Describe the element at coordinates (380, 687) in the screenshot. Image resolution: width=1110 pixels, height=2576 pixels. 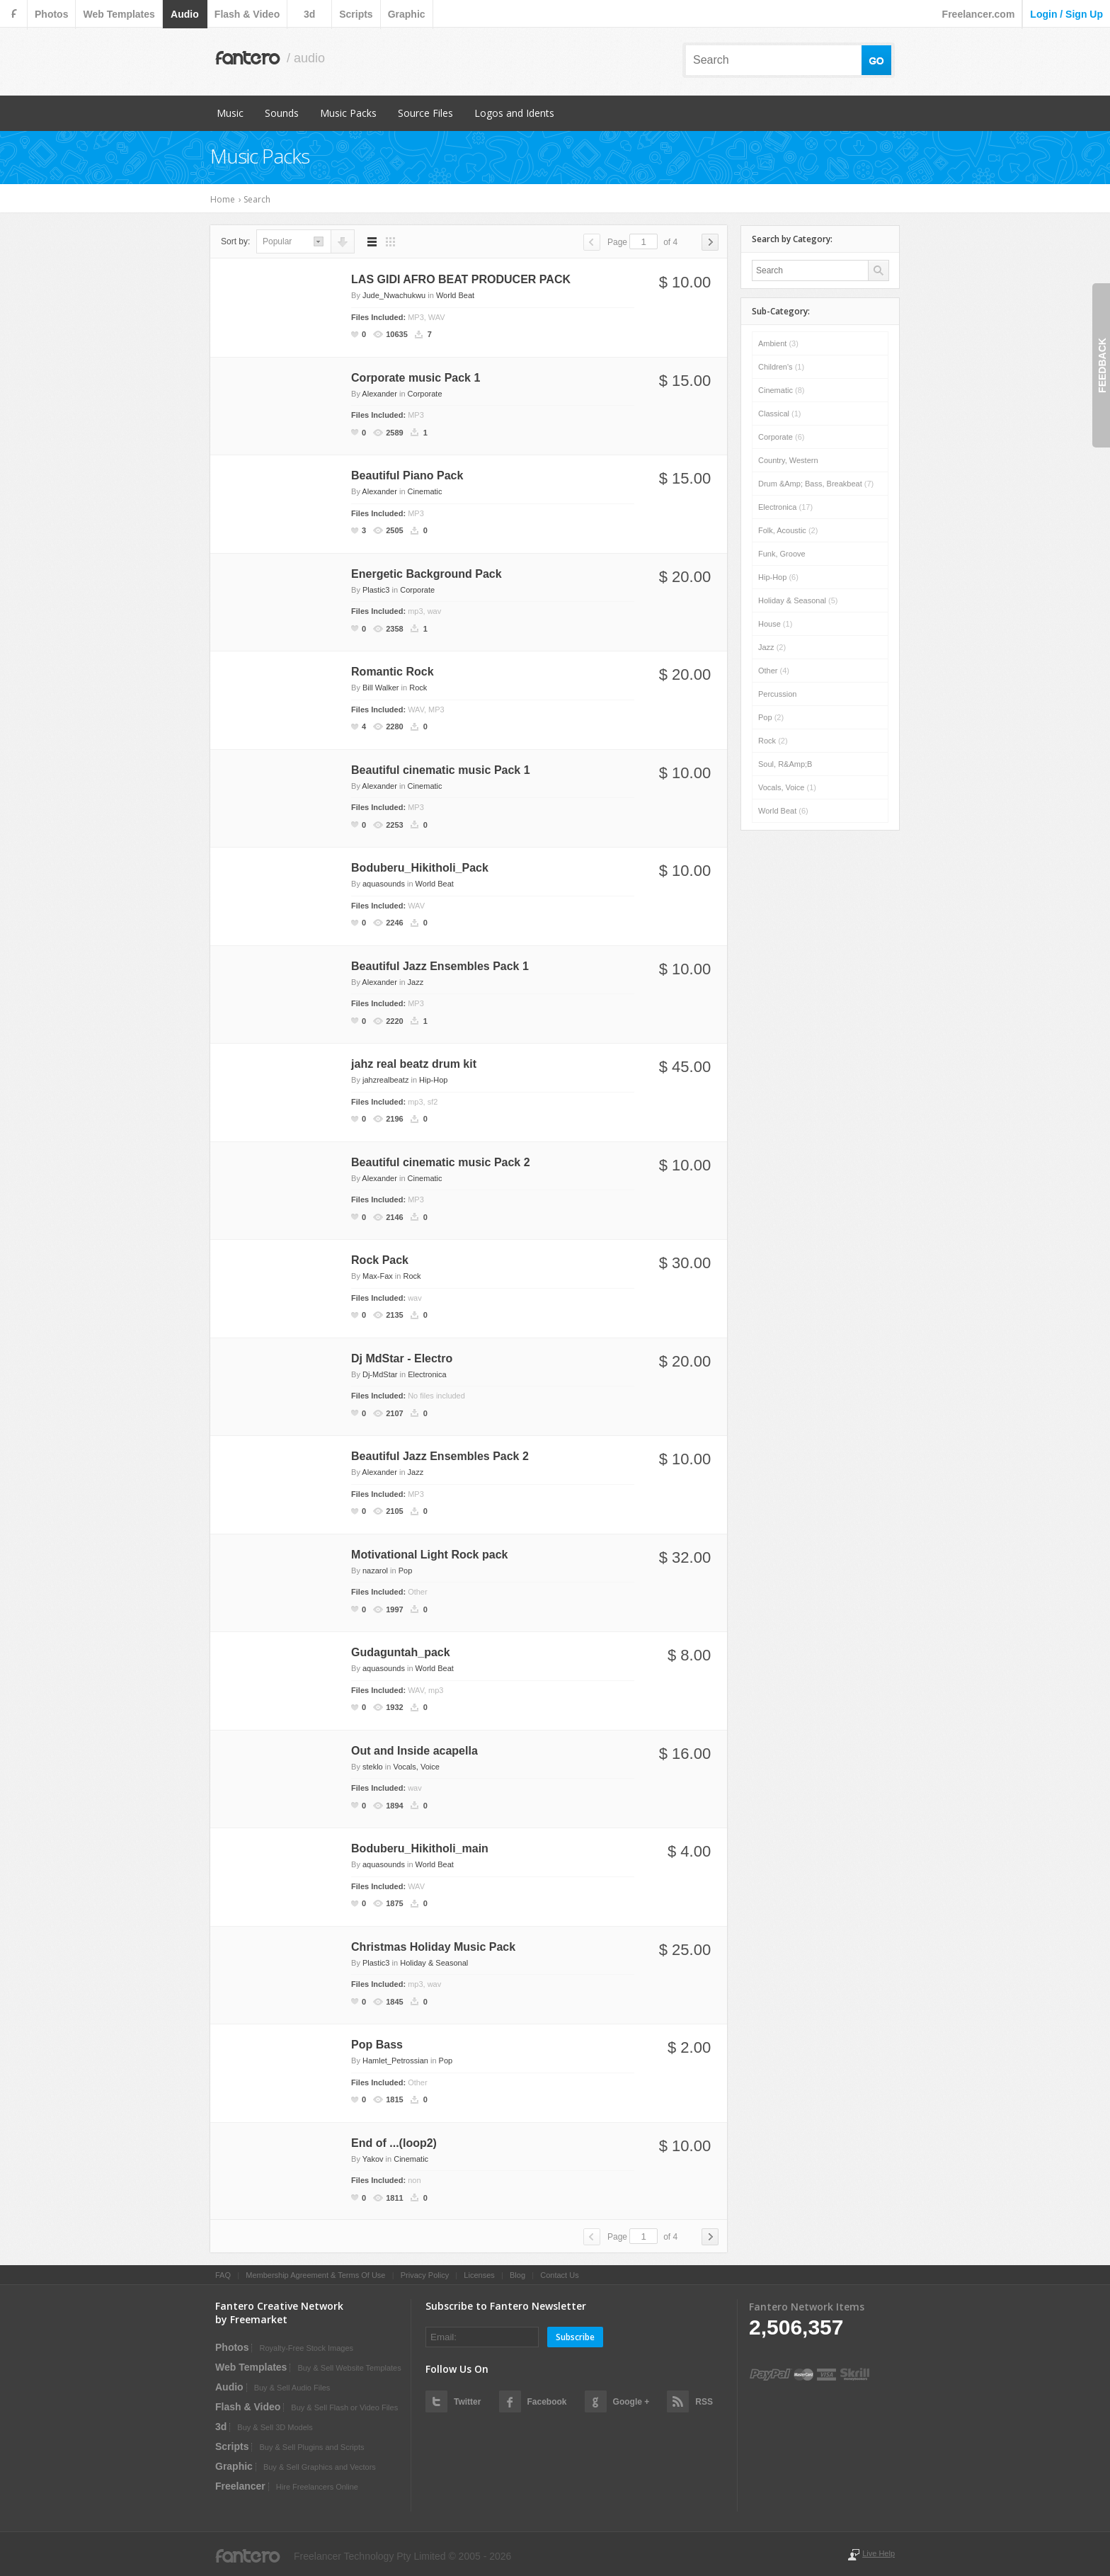
I see `Bill Walker` at that location.